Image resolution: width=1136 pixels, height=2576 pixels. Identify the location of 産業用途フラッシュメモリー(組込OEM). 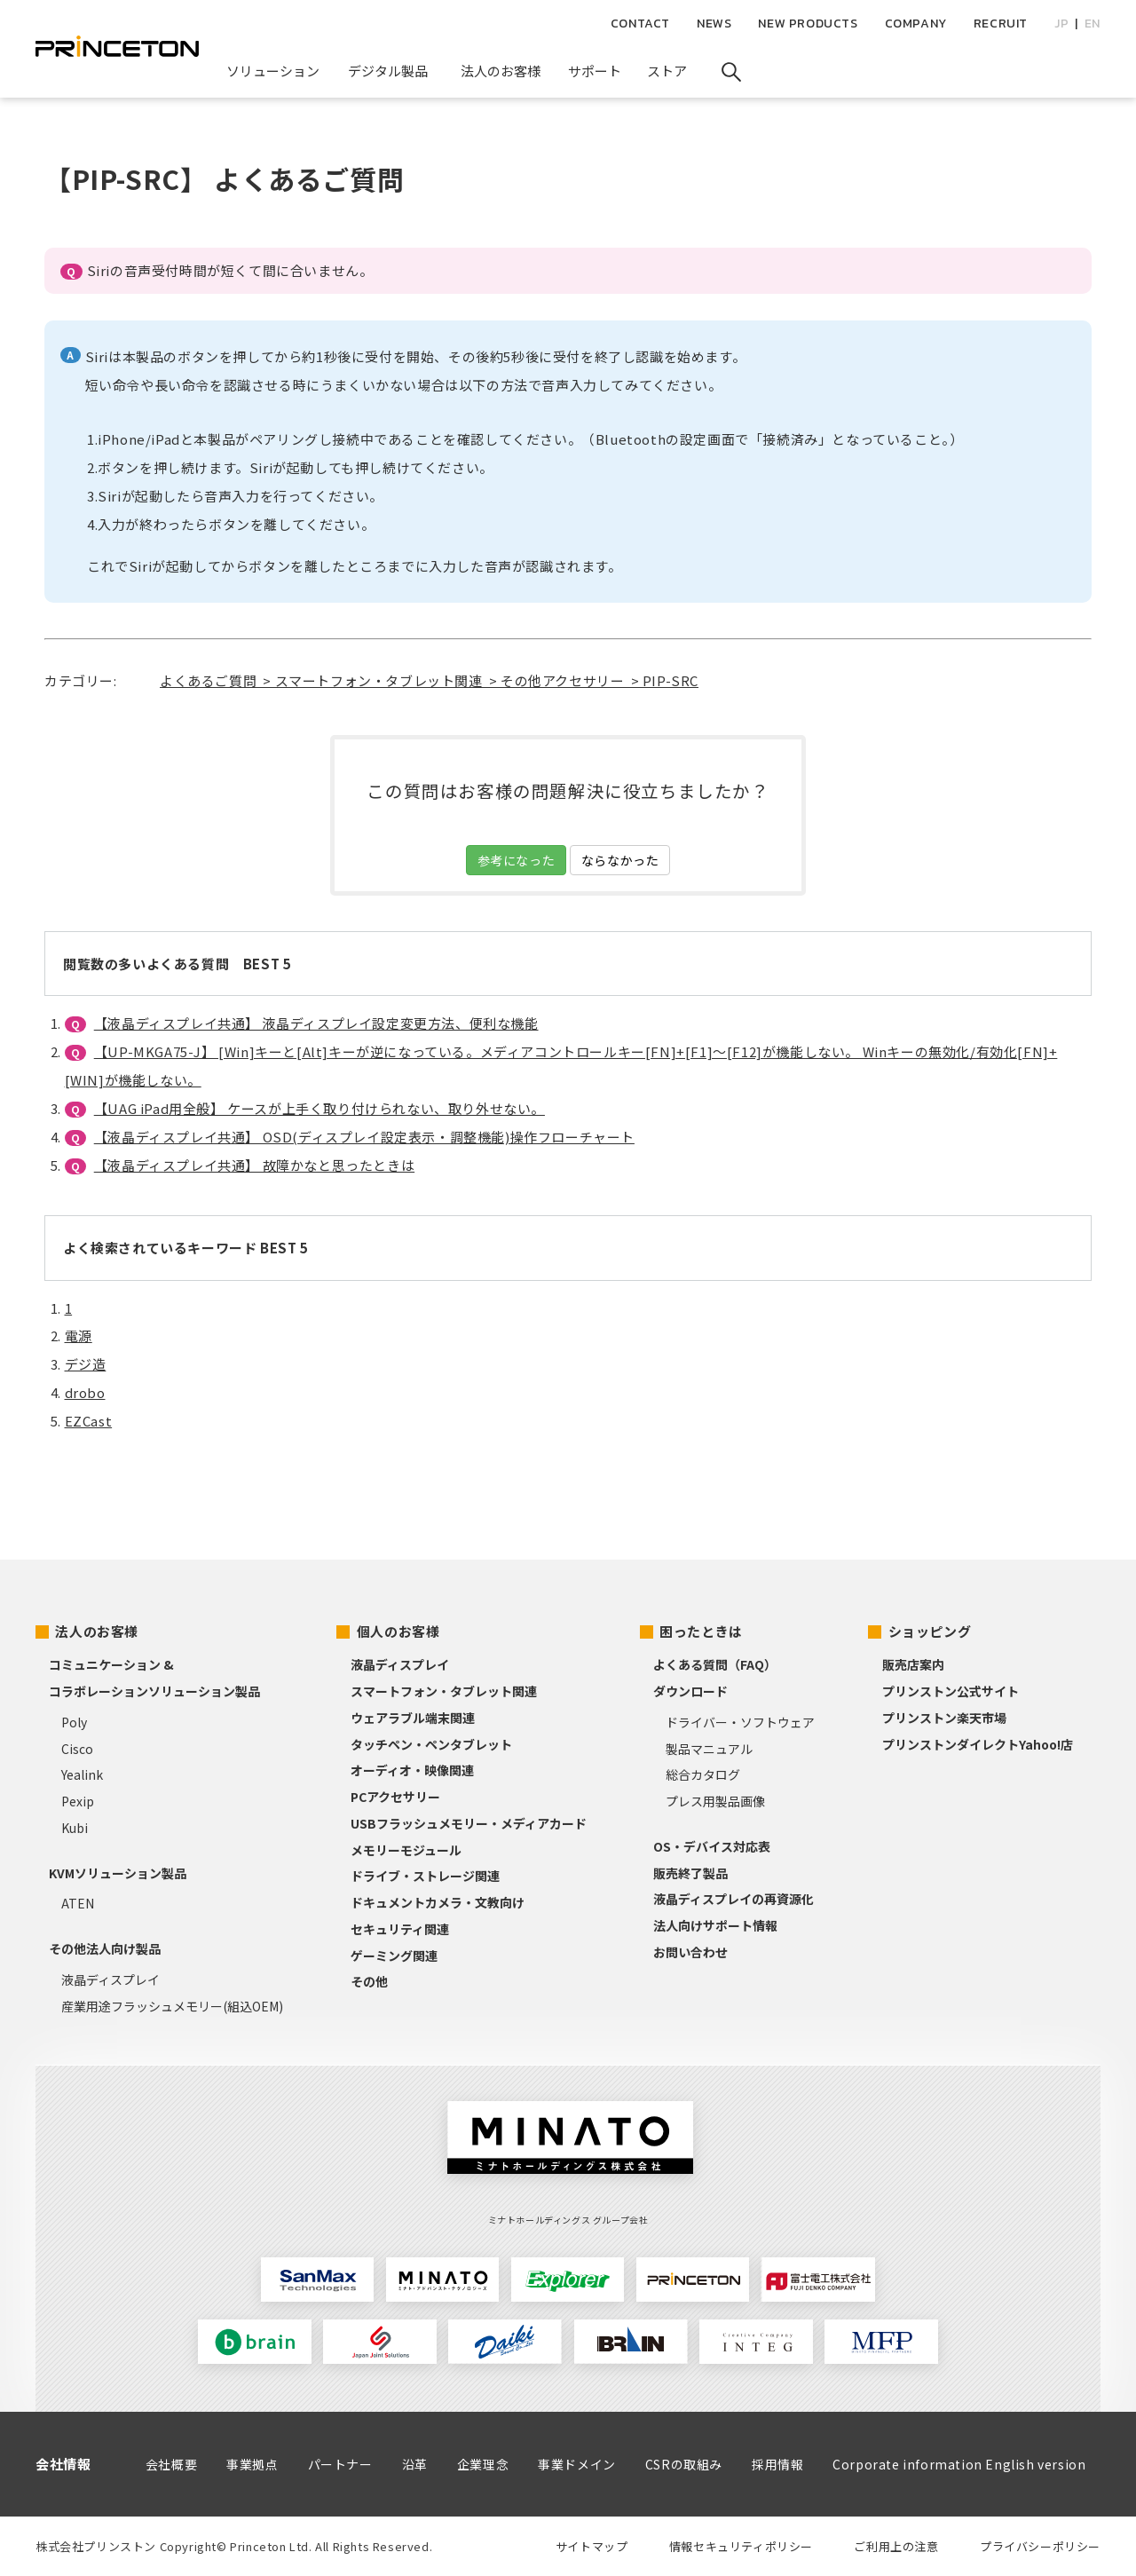
(172, 2006).